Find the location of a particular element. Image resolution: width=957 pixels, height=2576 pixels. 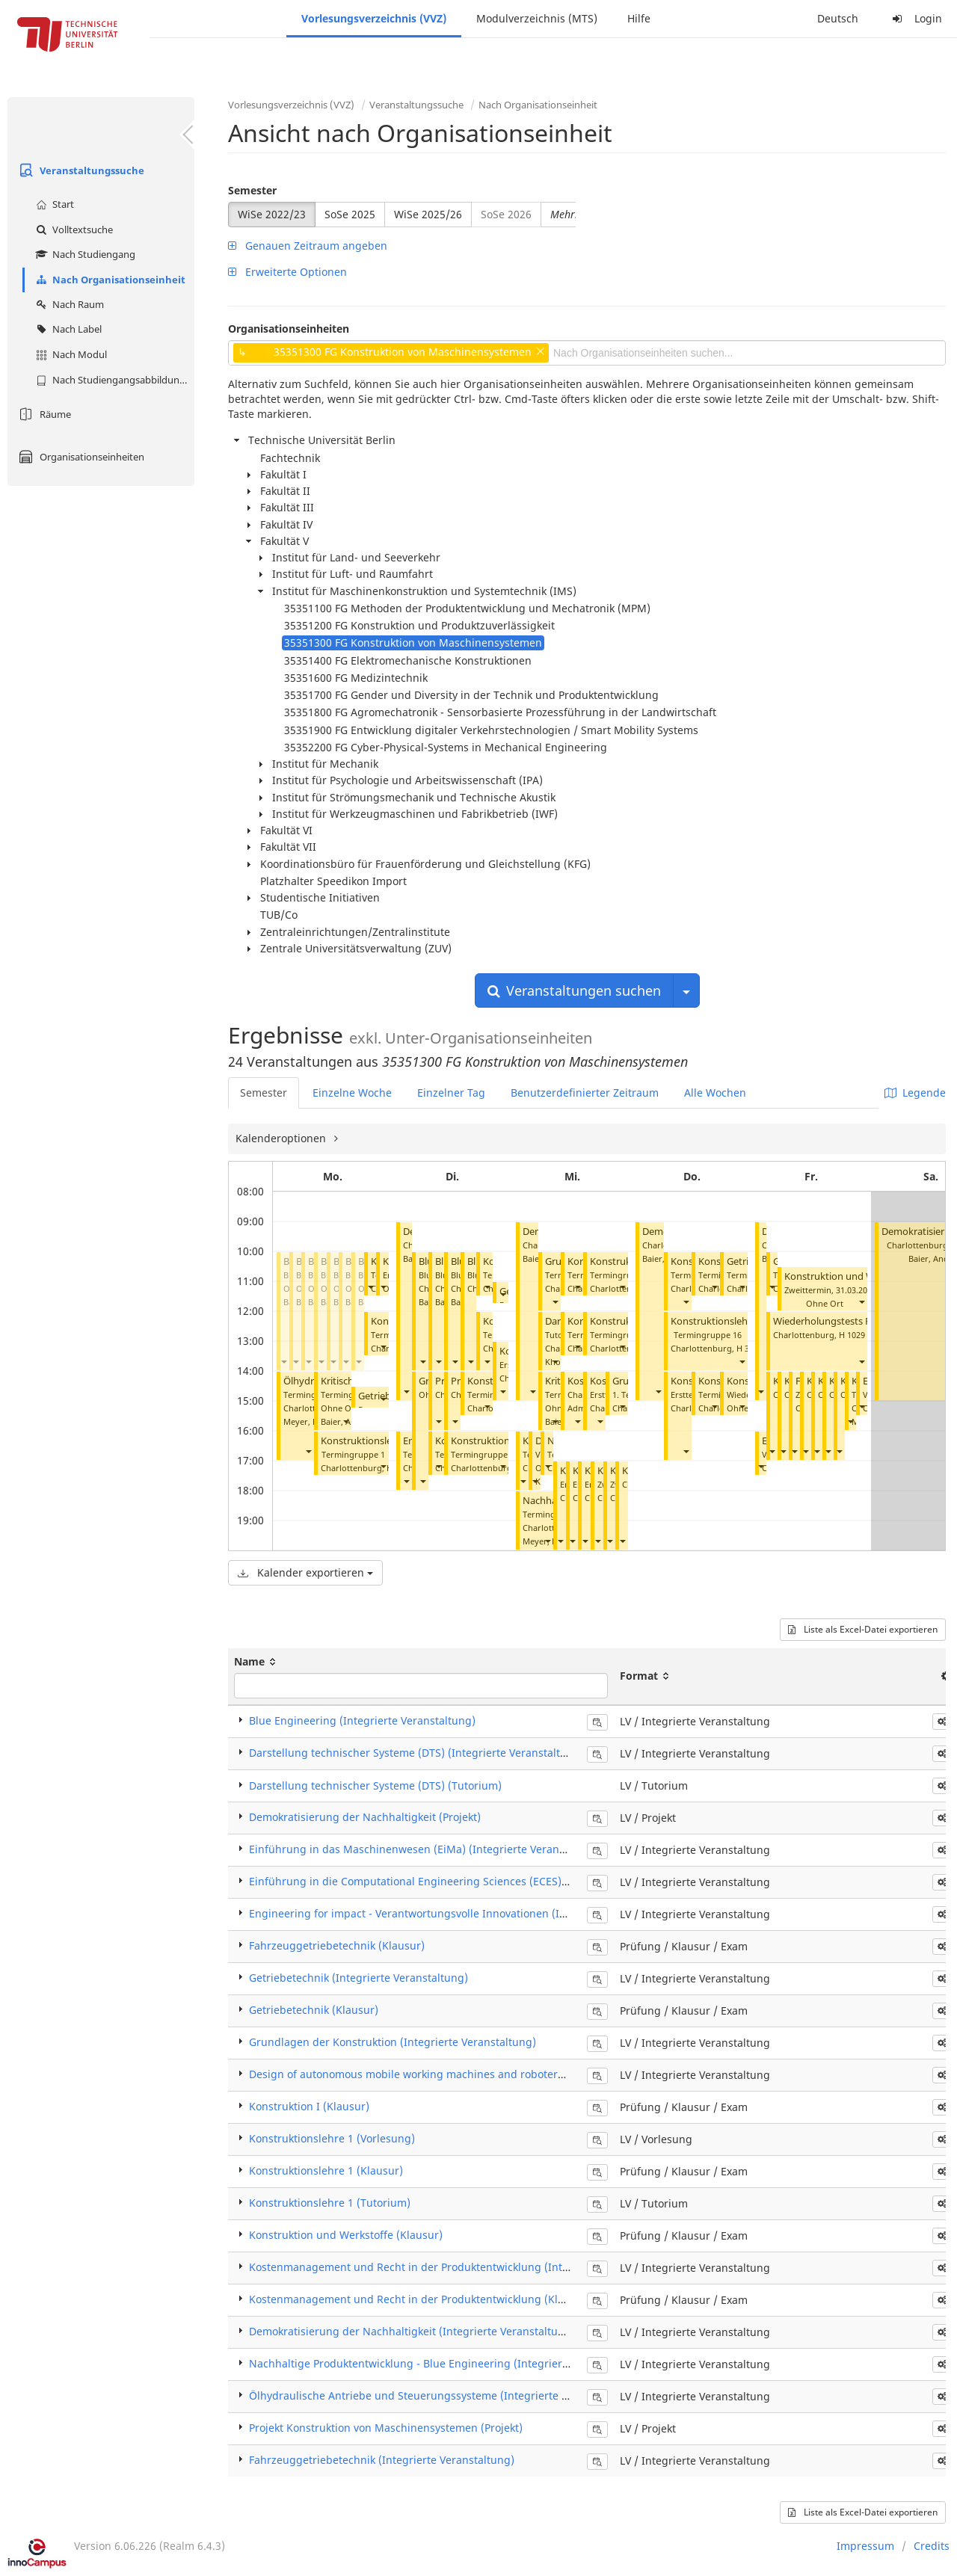

Nach Studiengangsabbildung (MTS) is located at coordinates (113, 379).